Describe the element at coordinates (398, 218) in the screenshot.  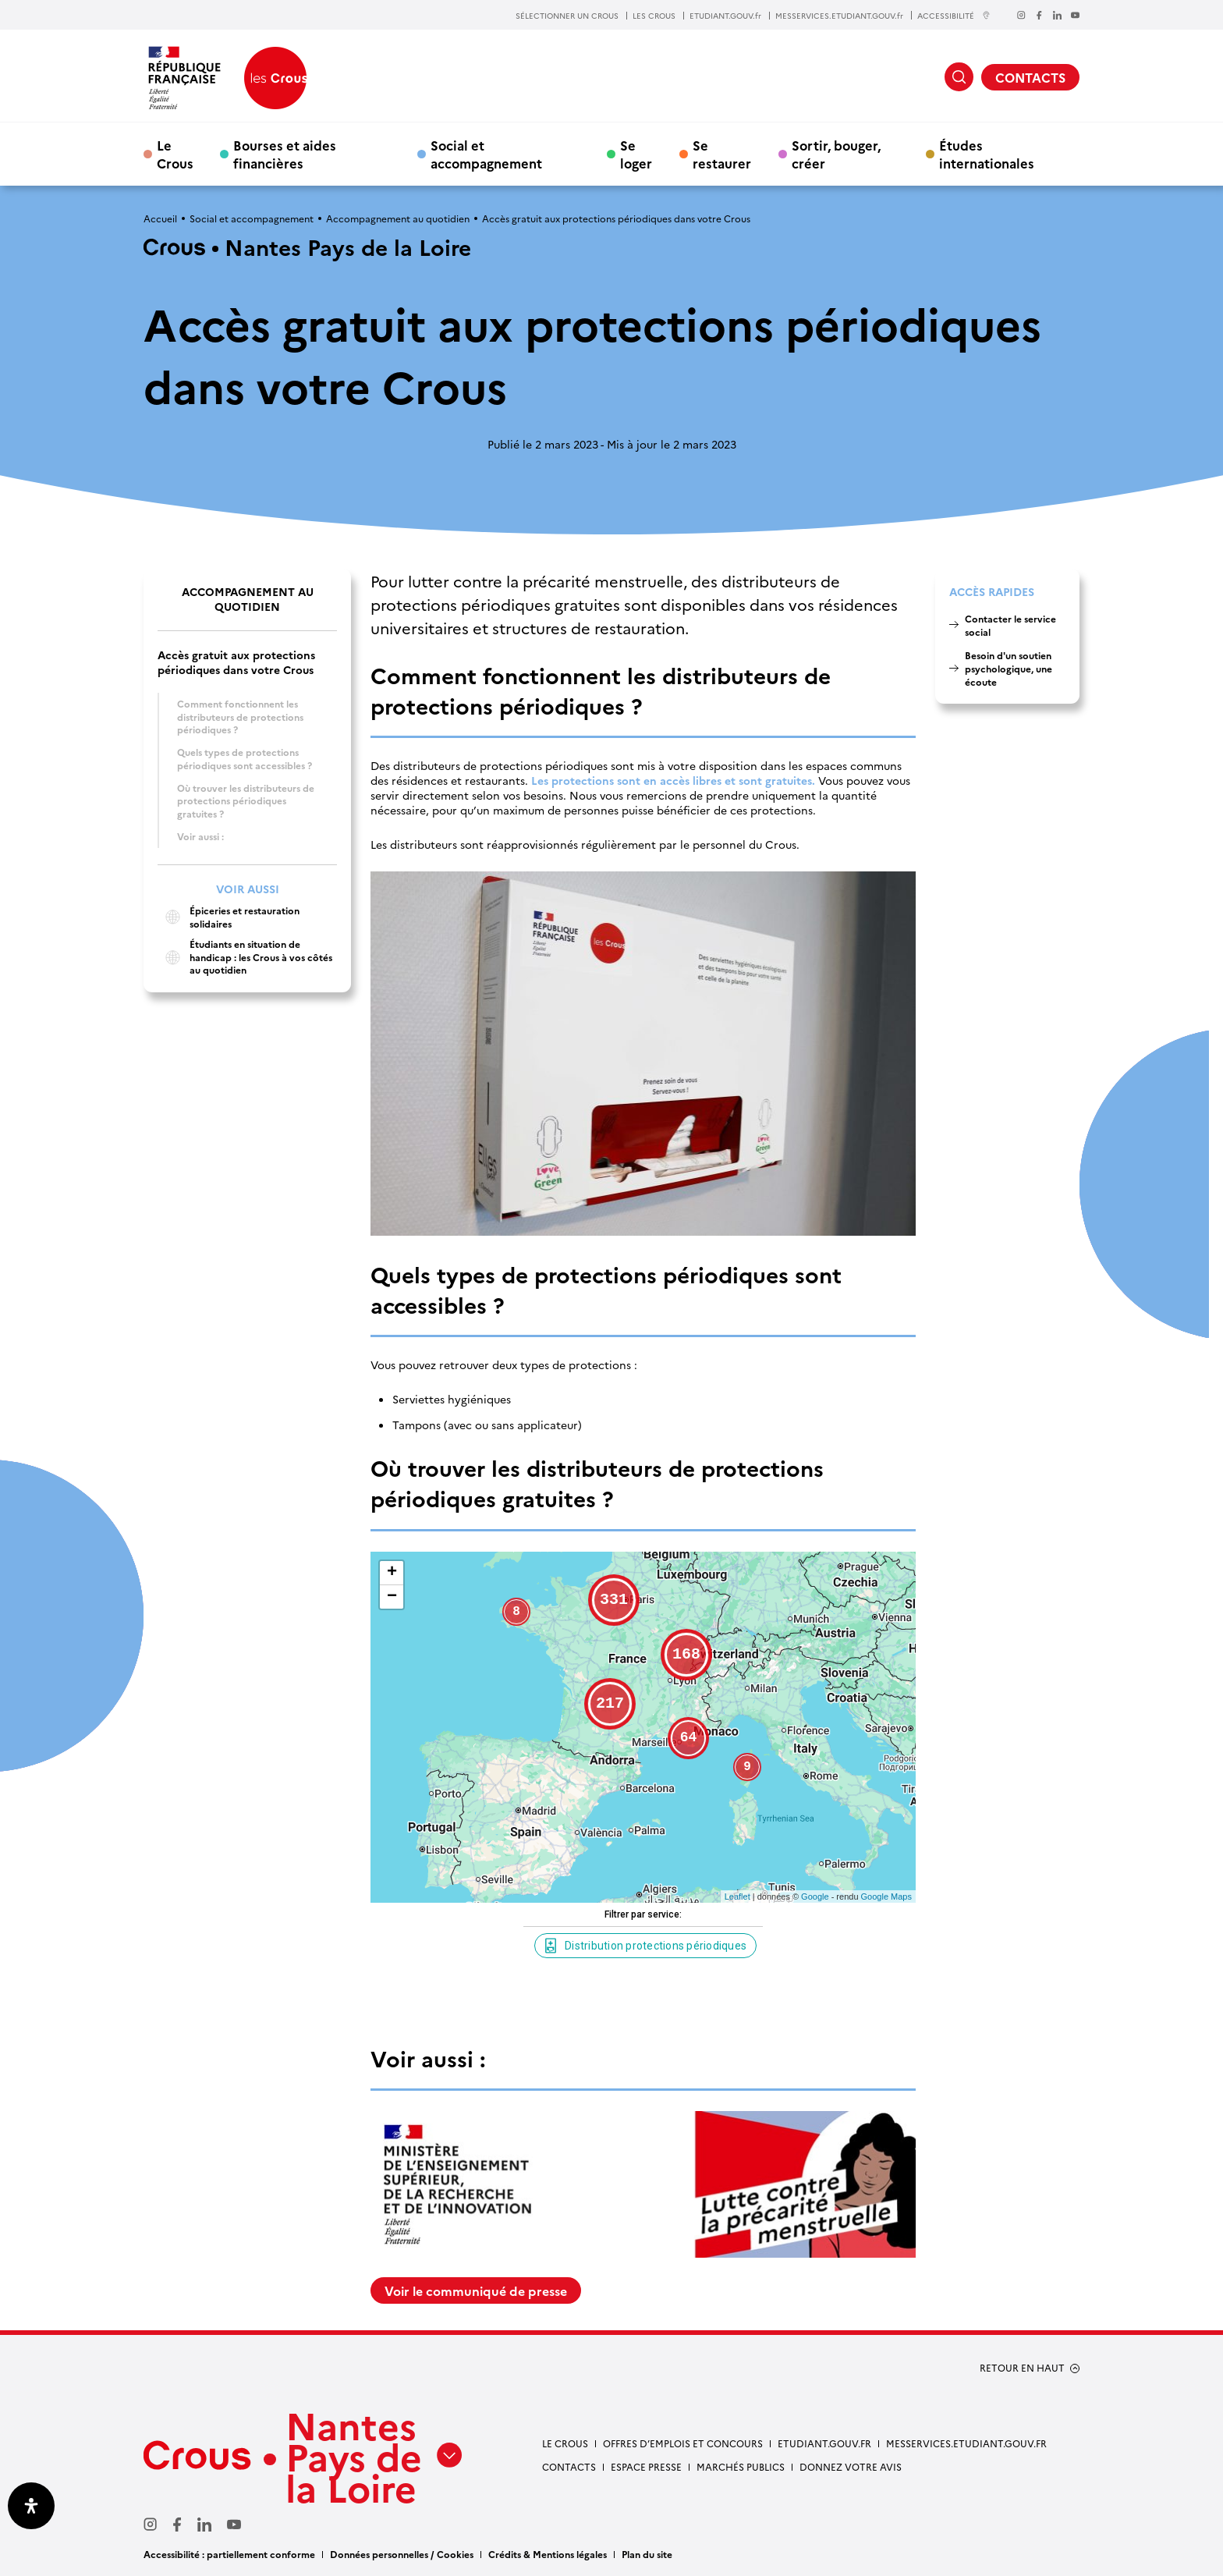
I see `Accompagnement au quotidien` at that location.